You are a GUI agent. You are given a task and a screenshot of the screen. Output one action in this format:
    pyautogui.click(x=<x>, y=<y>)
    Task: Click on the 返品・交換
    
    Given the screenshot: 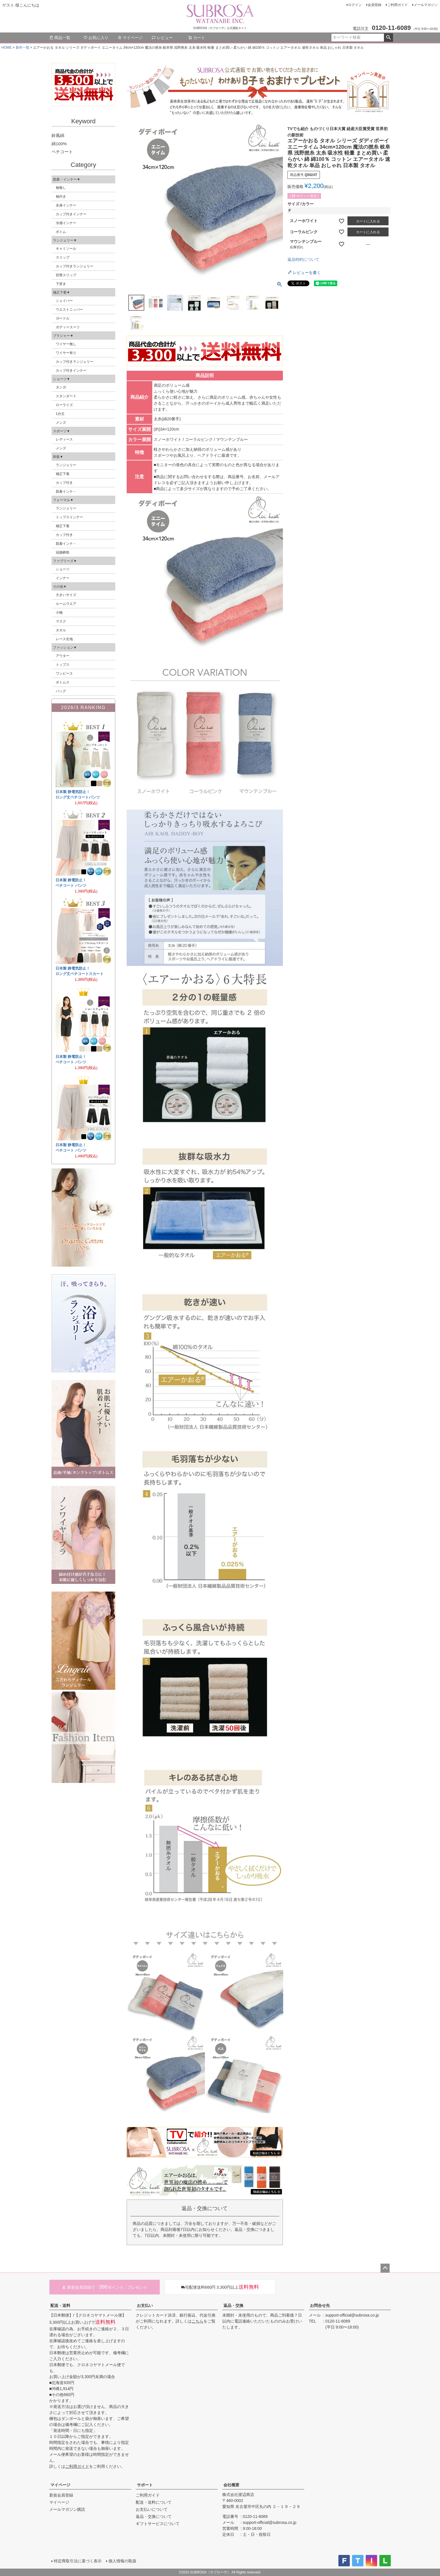 What is the action you would take?
    pyautogui.click(x=233, y=2305)
    